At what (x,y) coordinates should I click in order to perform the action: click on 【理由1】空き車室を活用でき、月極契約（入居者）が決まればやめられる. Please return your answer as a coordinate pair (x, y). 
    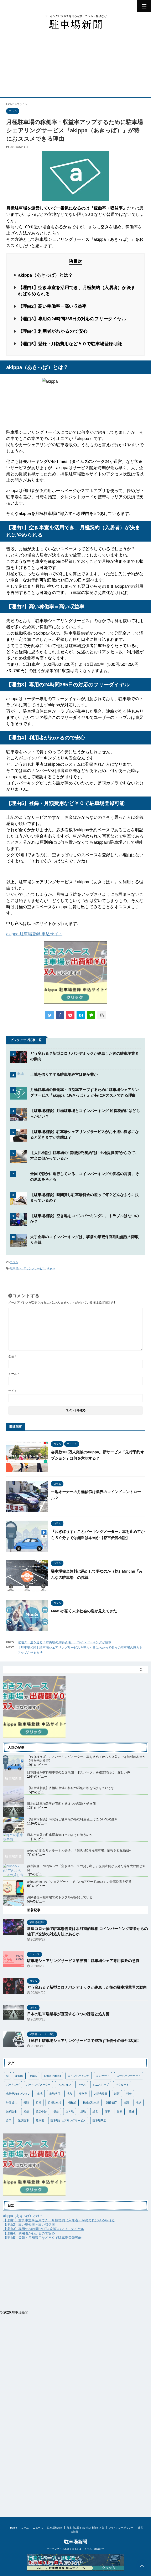
    Looking at the image, I should click on (76, 290).